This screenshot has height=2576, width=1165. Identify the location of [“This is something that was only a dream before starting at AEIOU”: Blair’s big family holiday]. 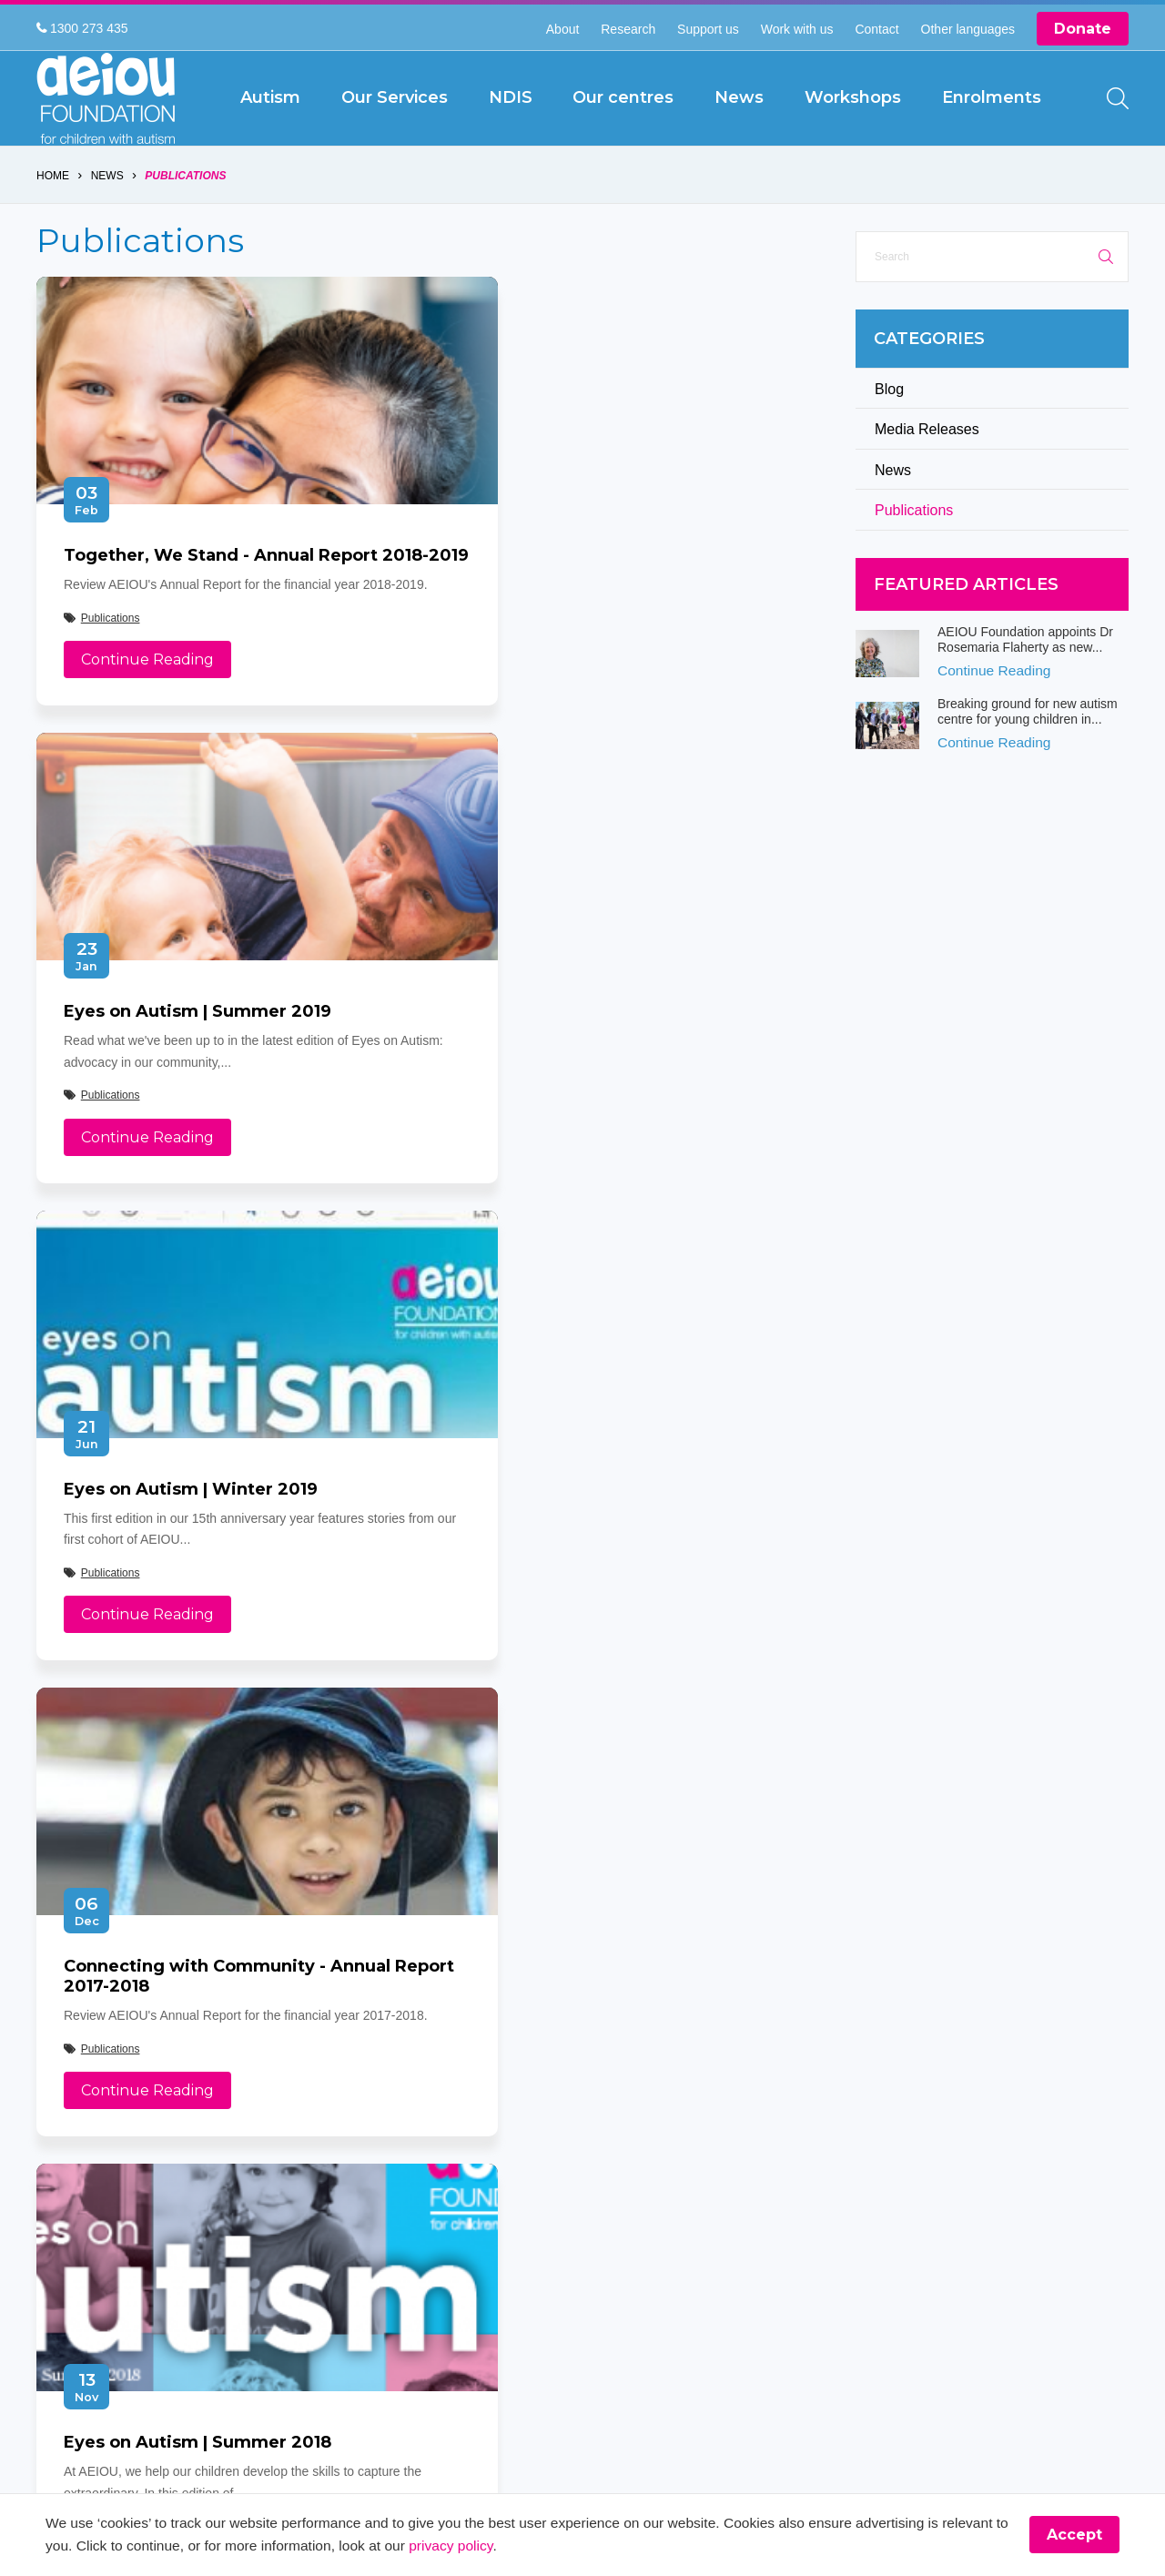
(894, 2090).